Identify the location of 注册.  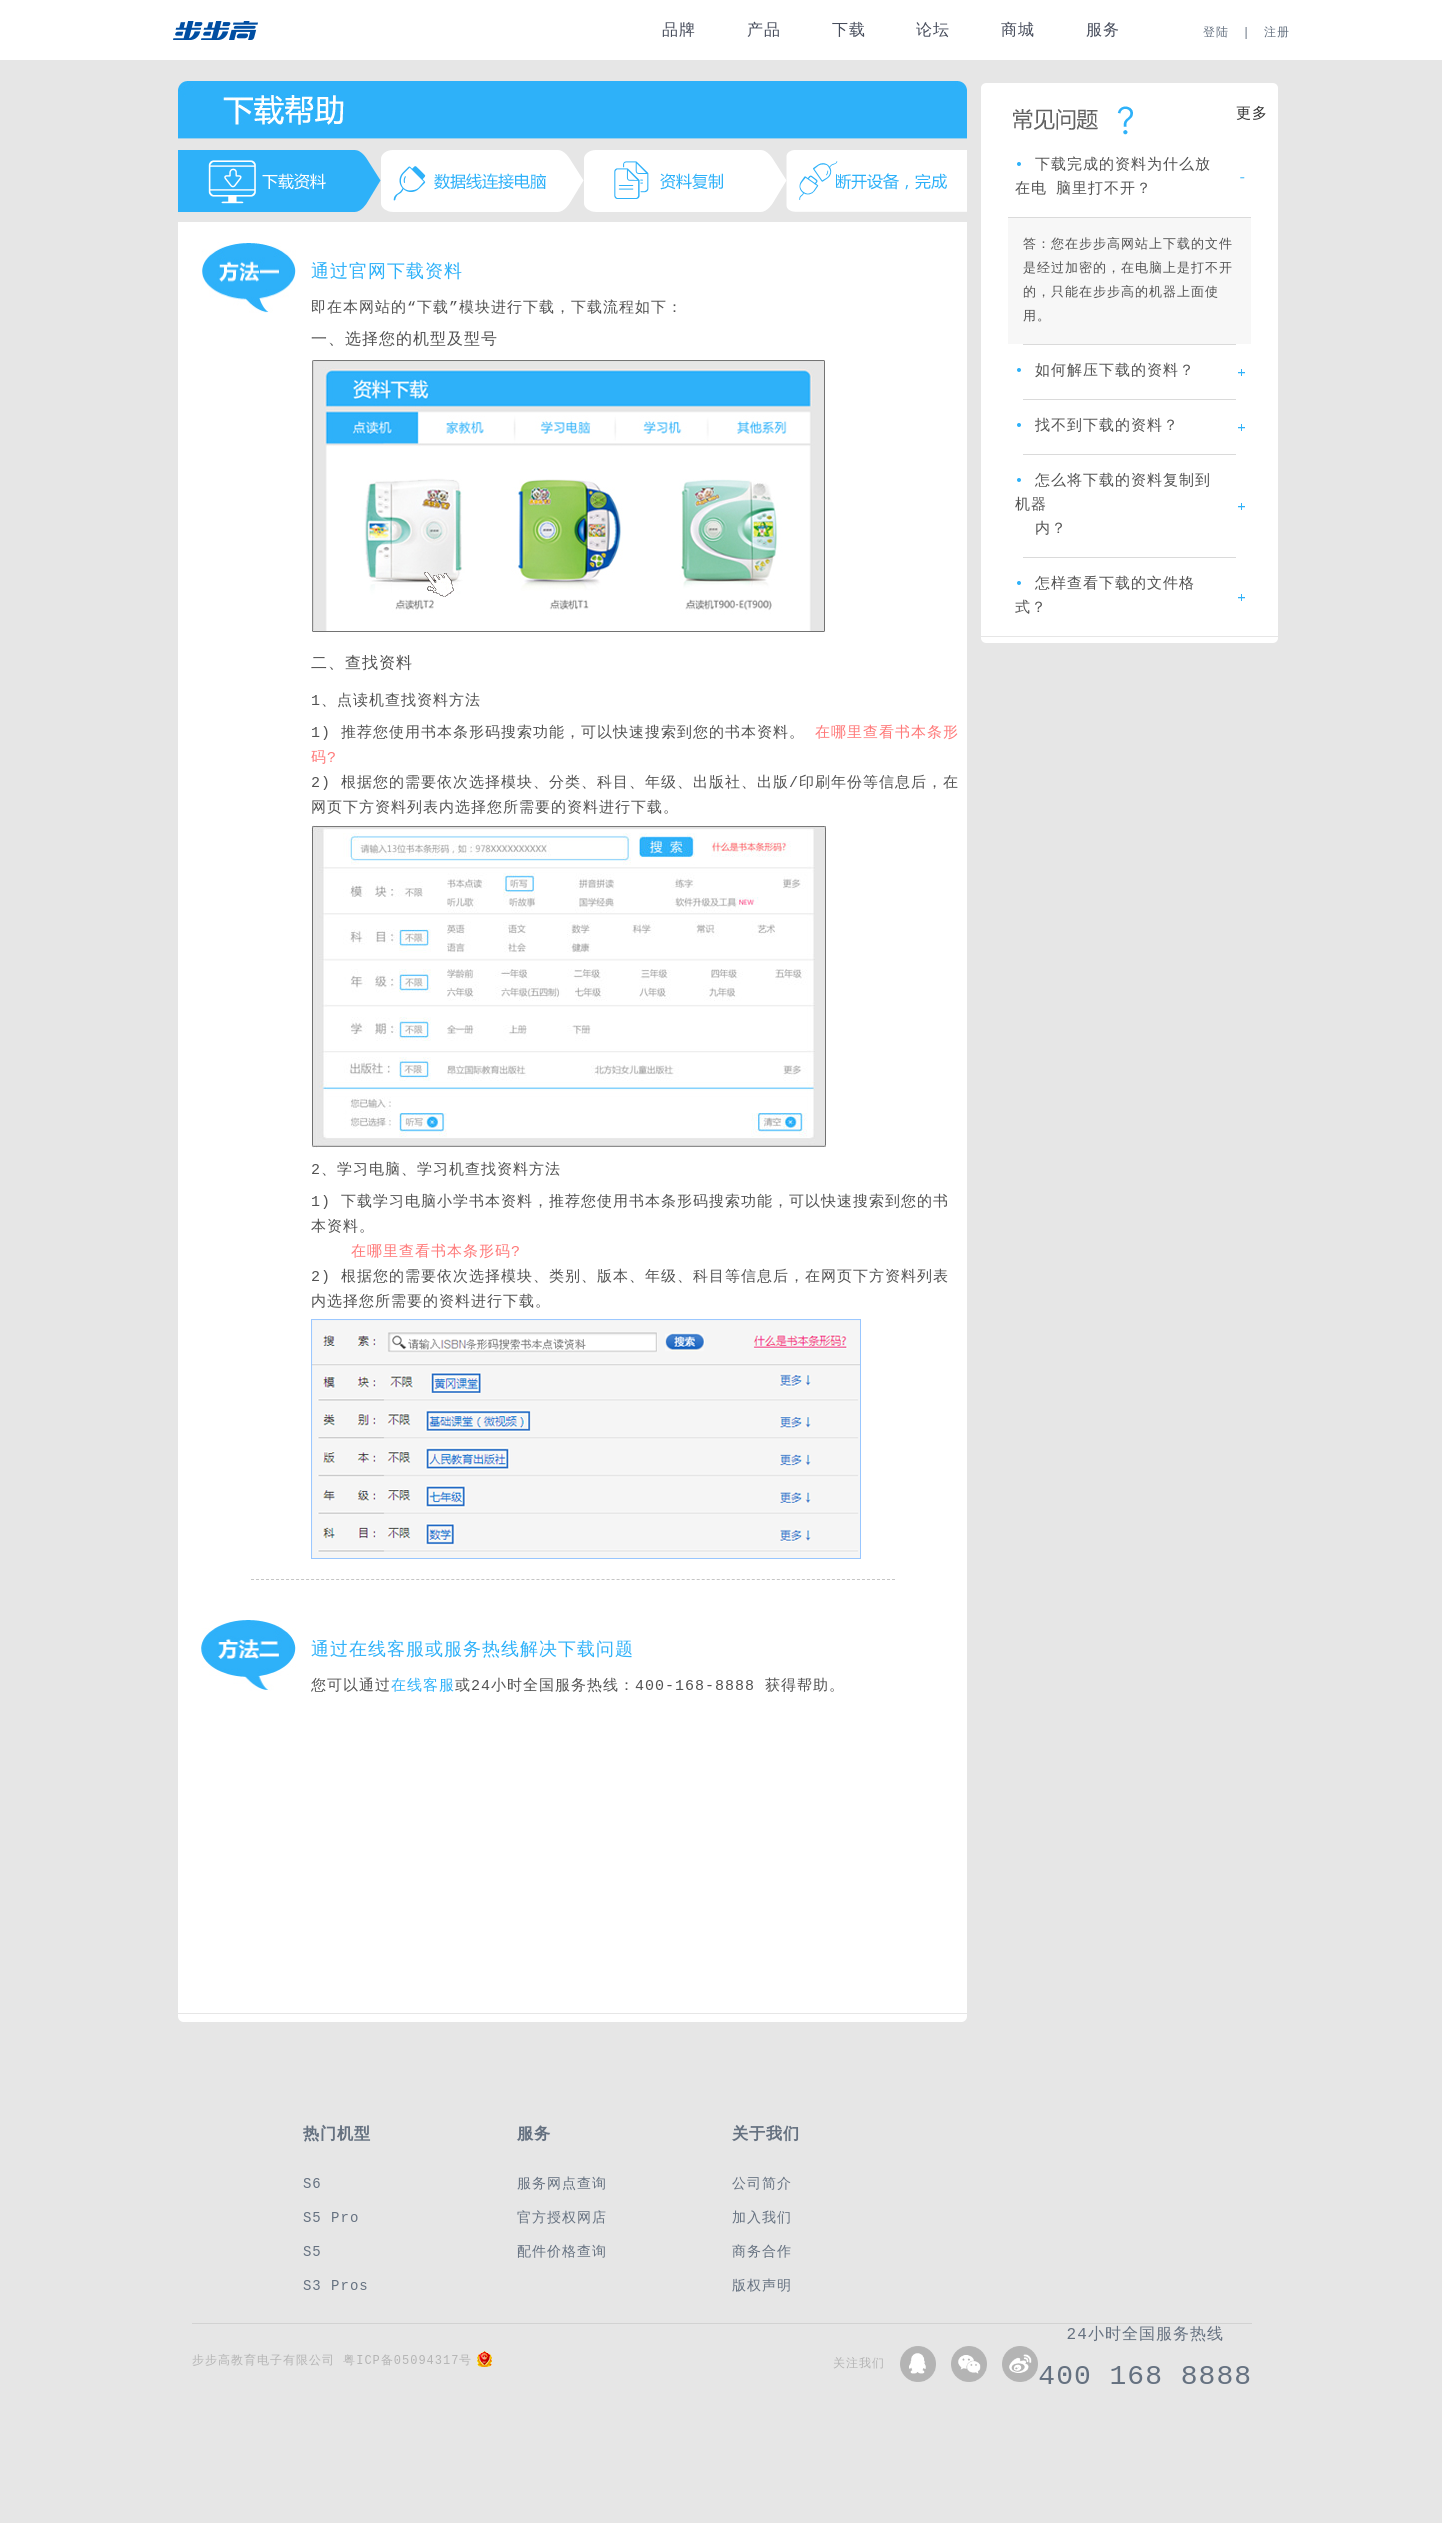
(1277, 32).